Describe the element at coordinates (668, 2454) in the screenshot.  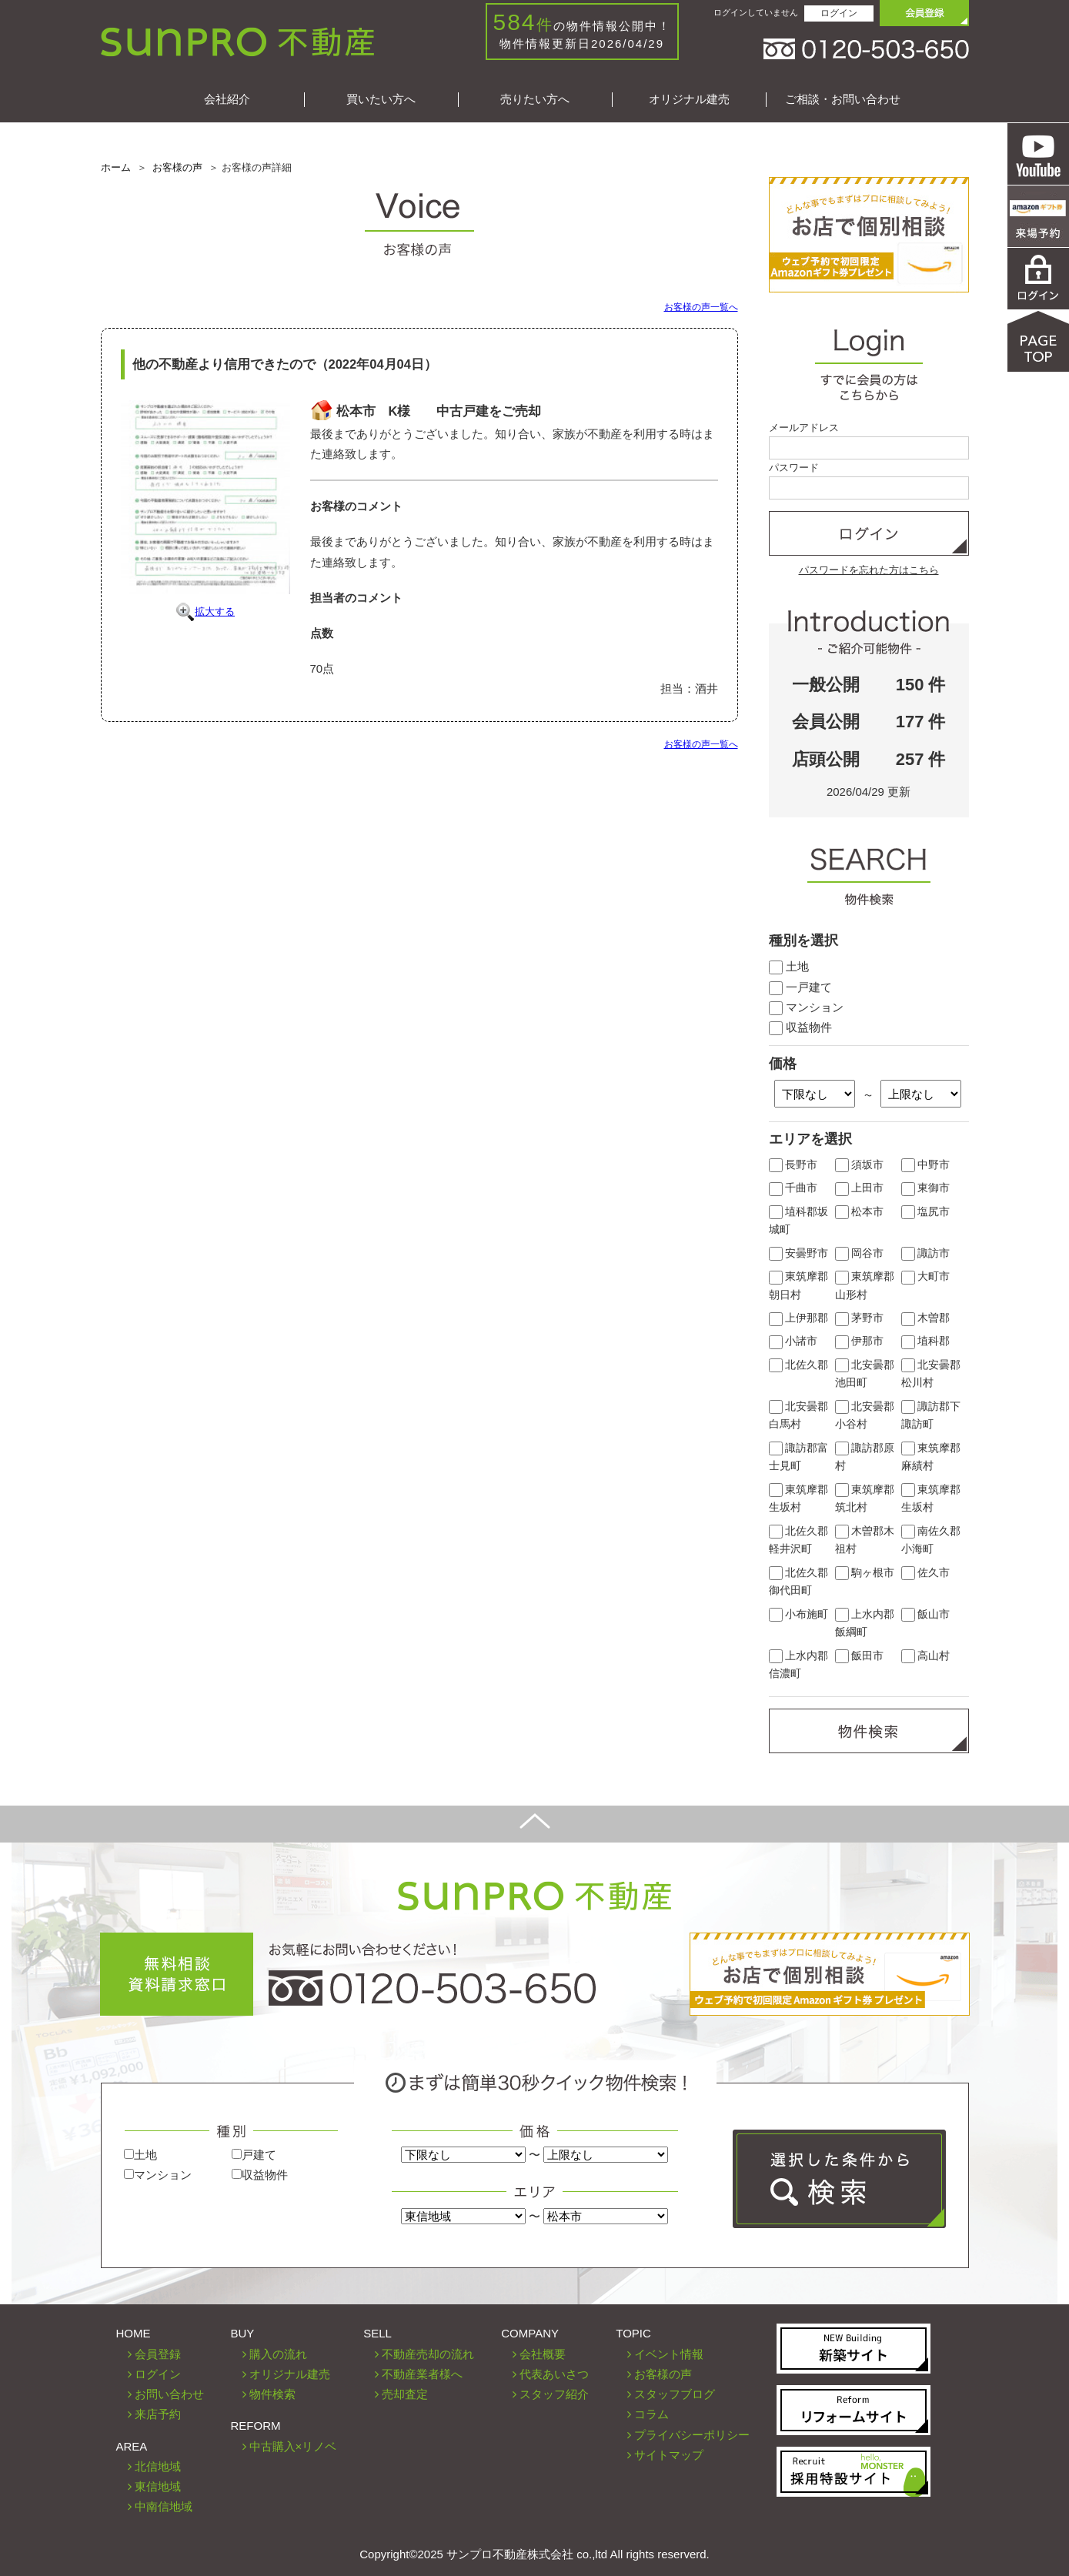
I see `サイトマップ` at that location.